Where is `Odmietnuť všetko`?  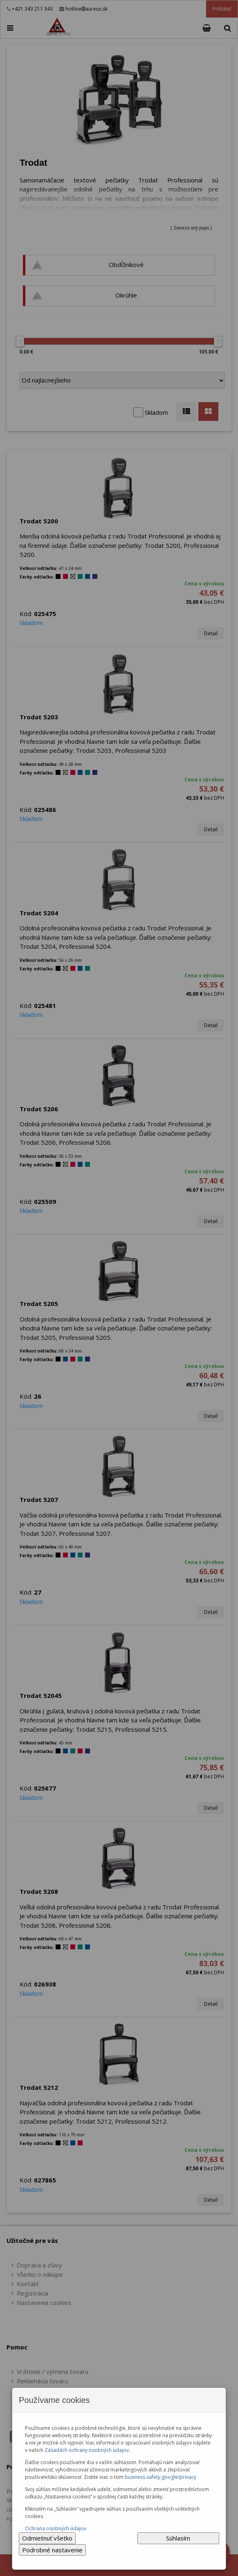 Odmietnuť všetko is located at coordinates (47, 2538).